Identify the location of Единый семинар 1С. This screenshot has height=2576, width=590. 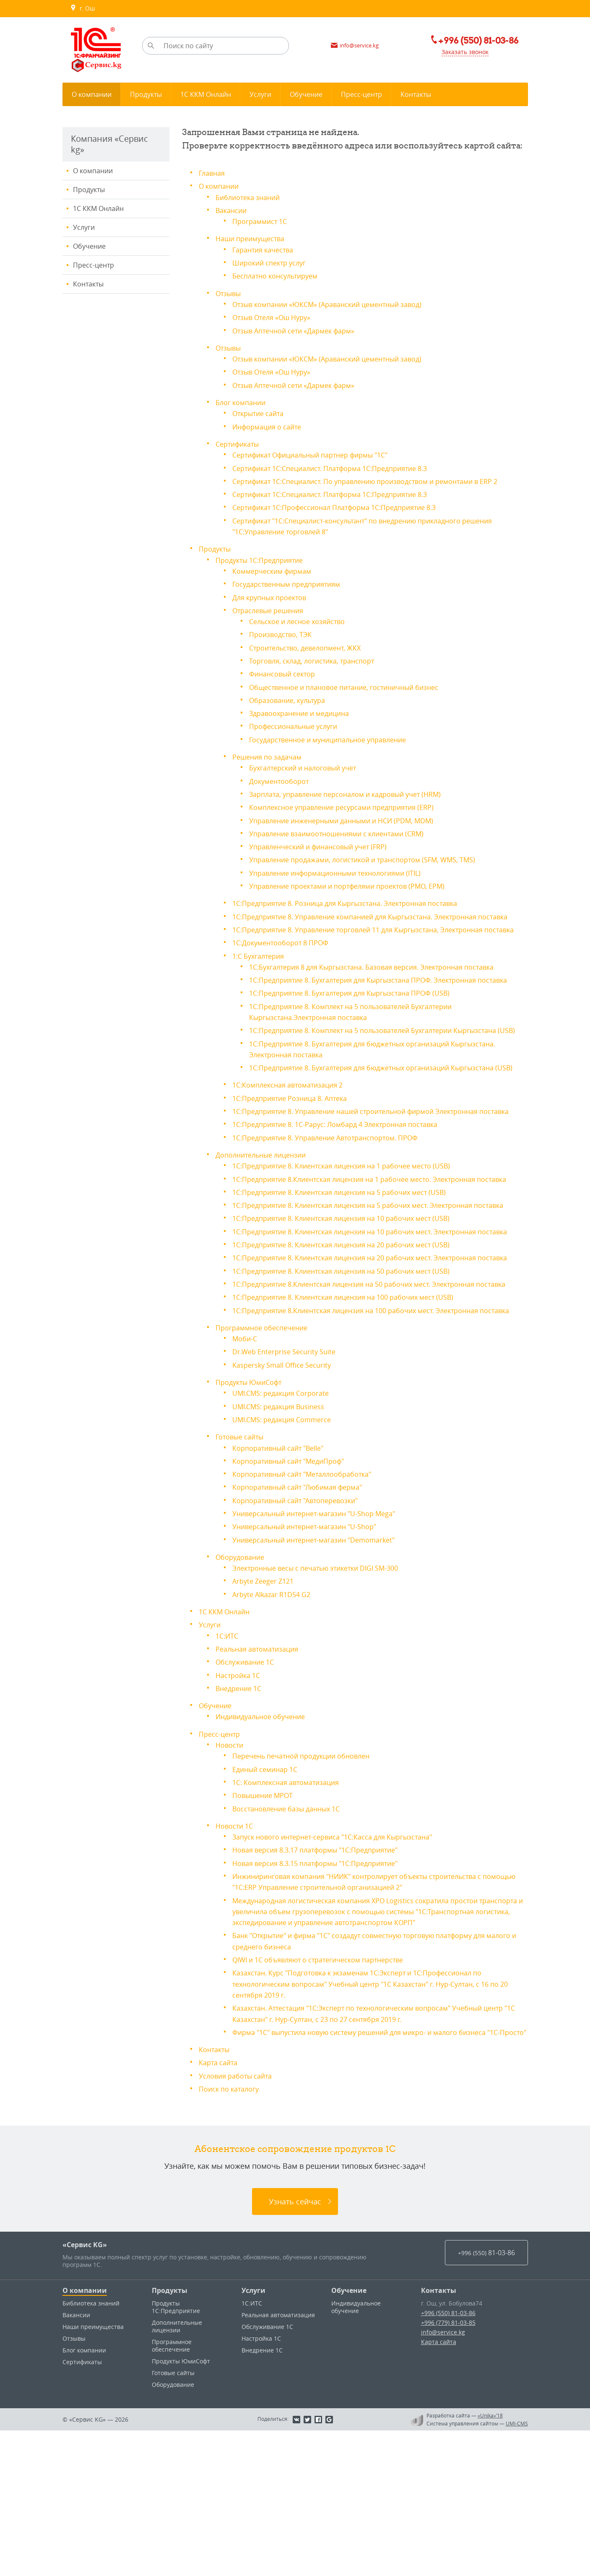
(268, 1896).